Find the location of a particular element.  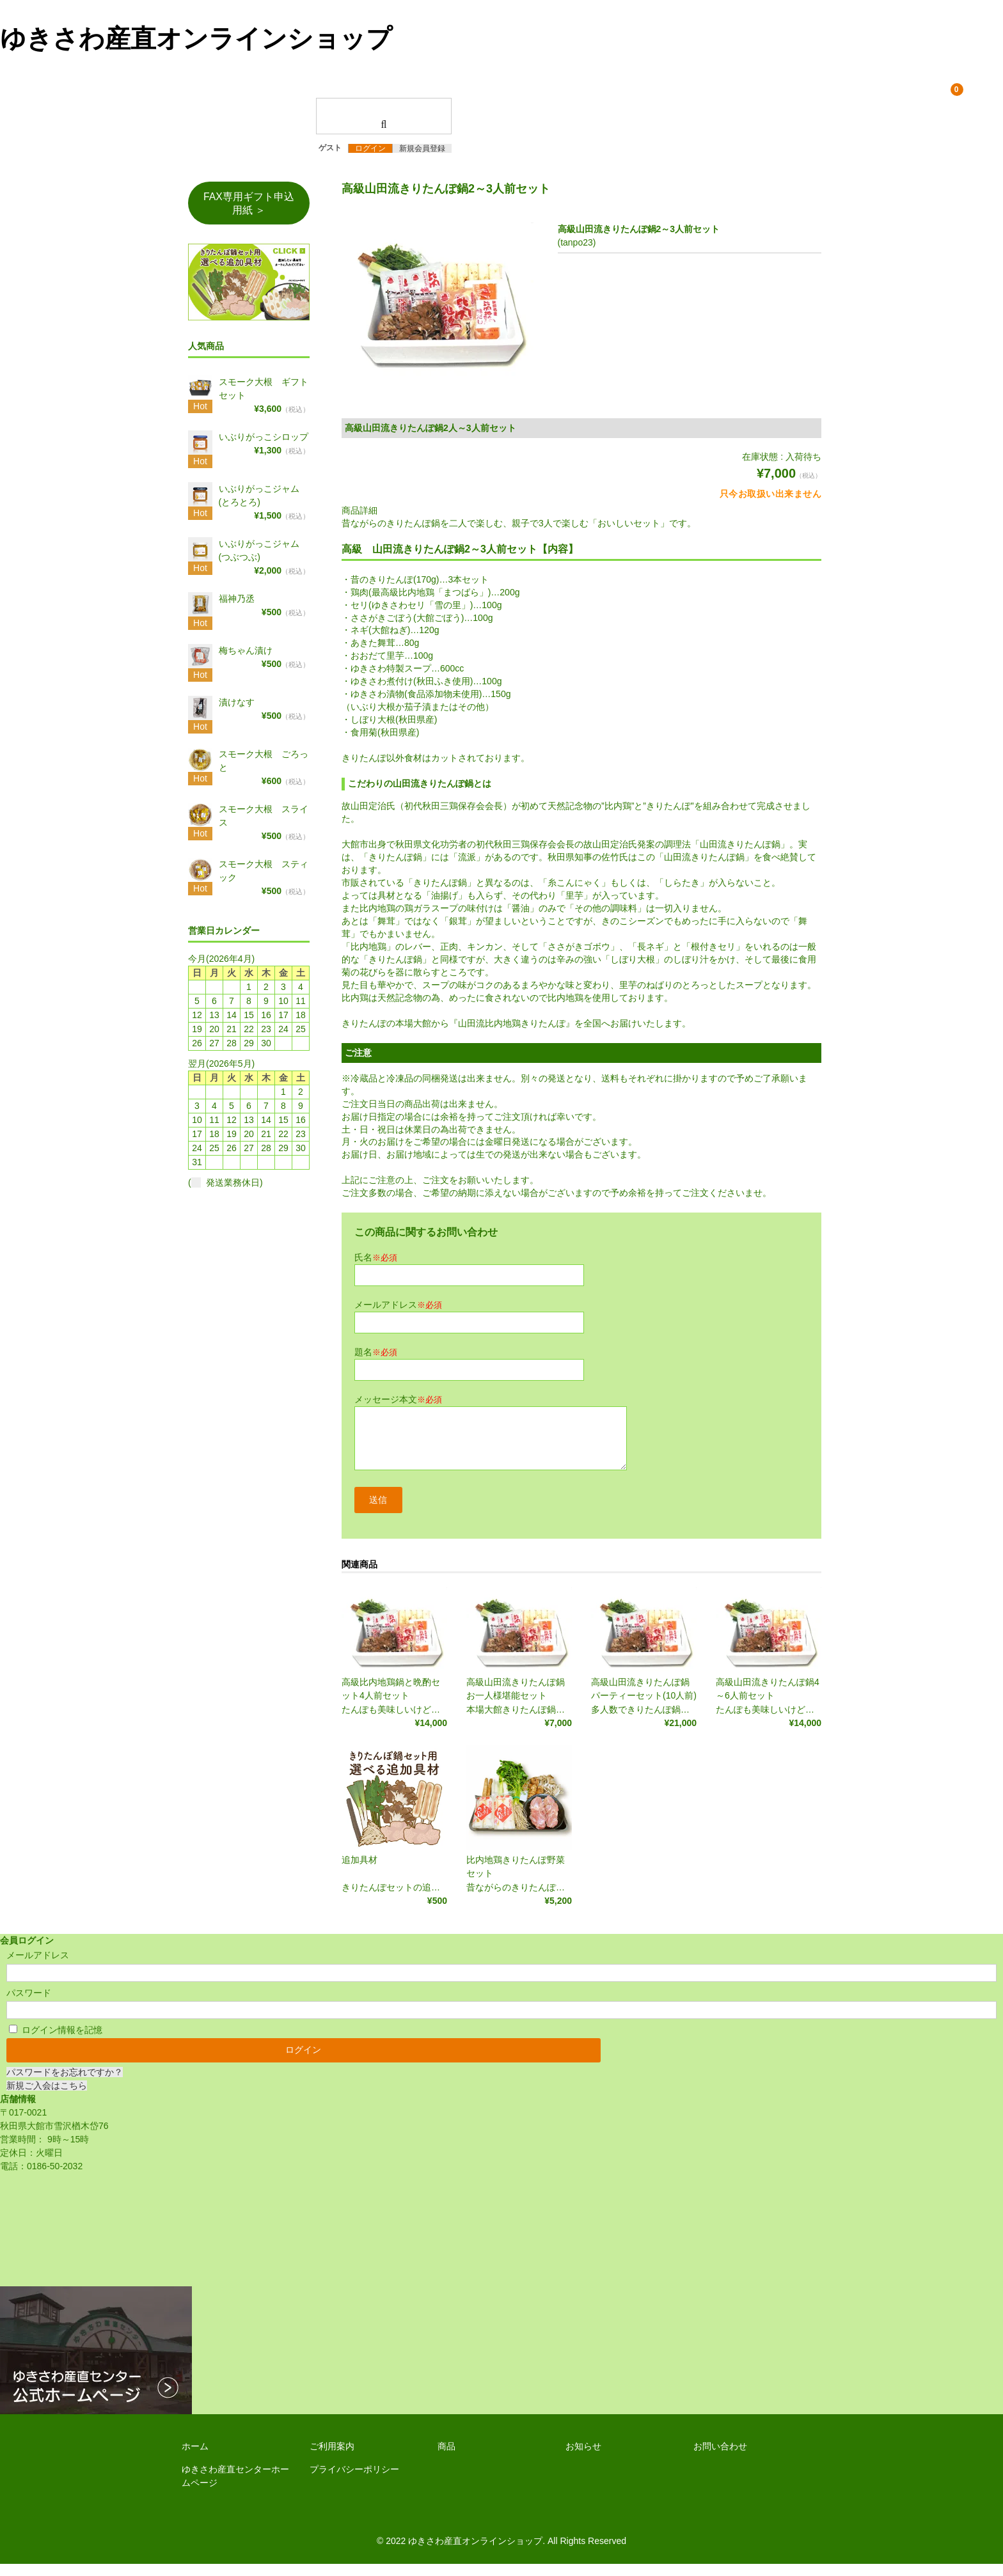

ホーム is located at coordinates (195, 2458).